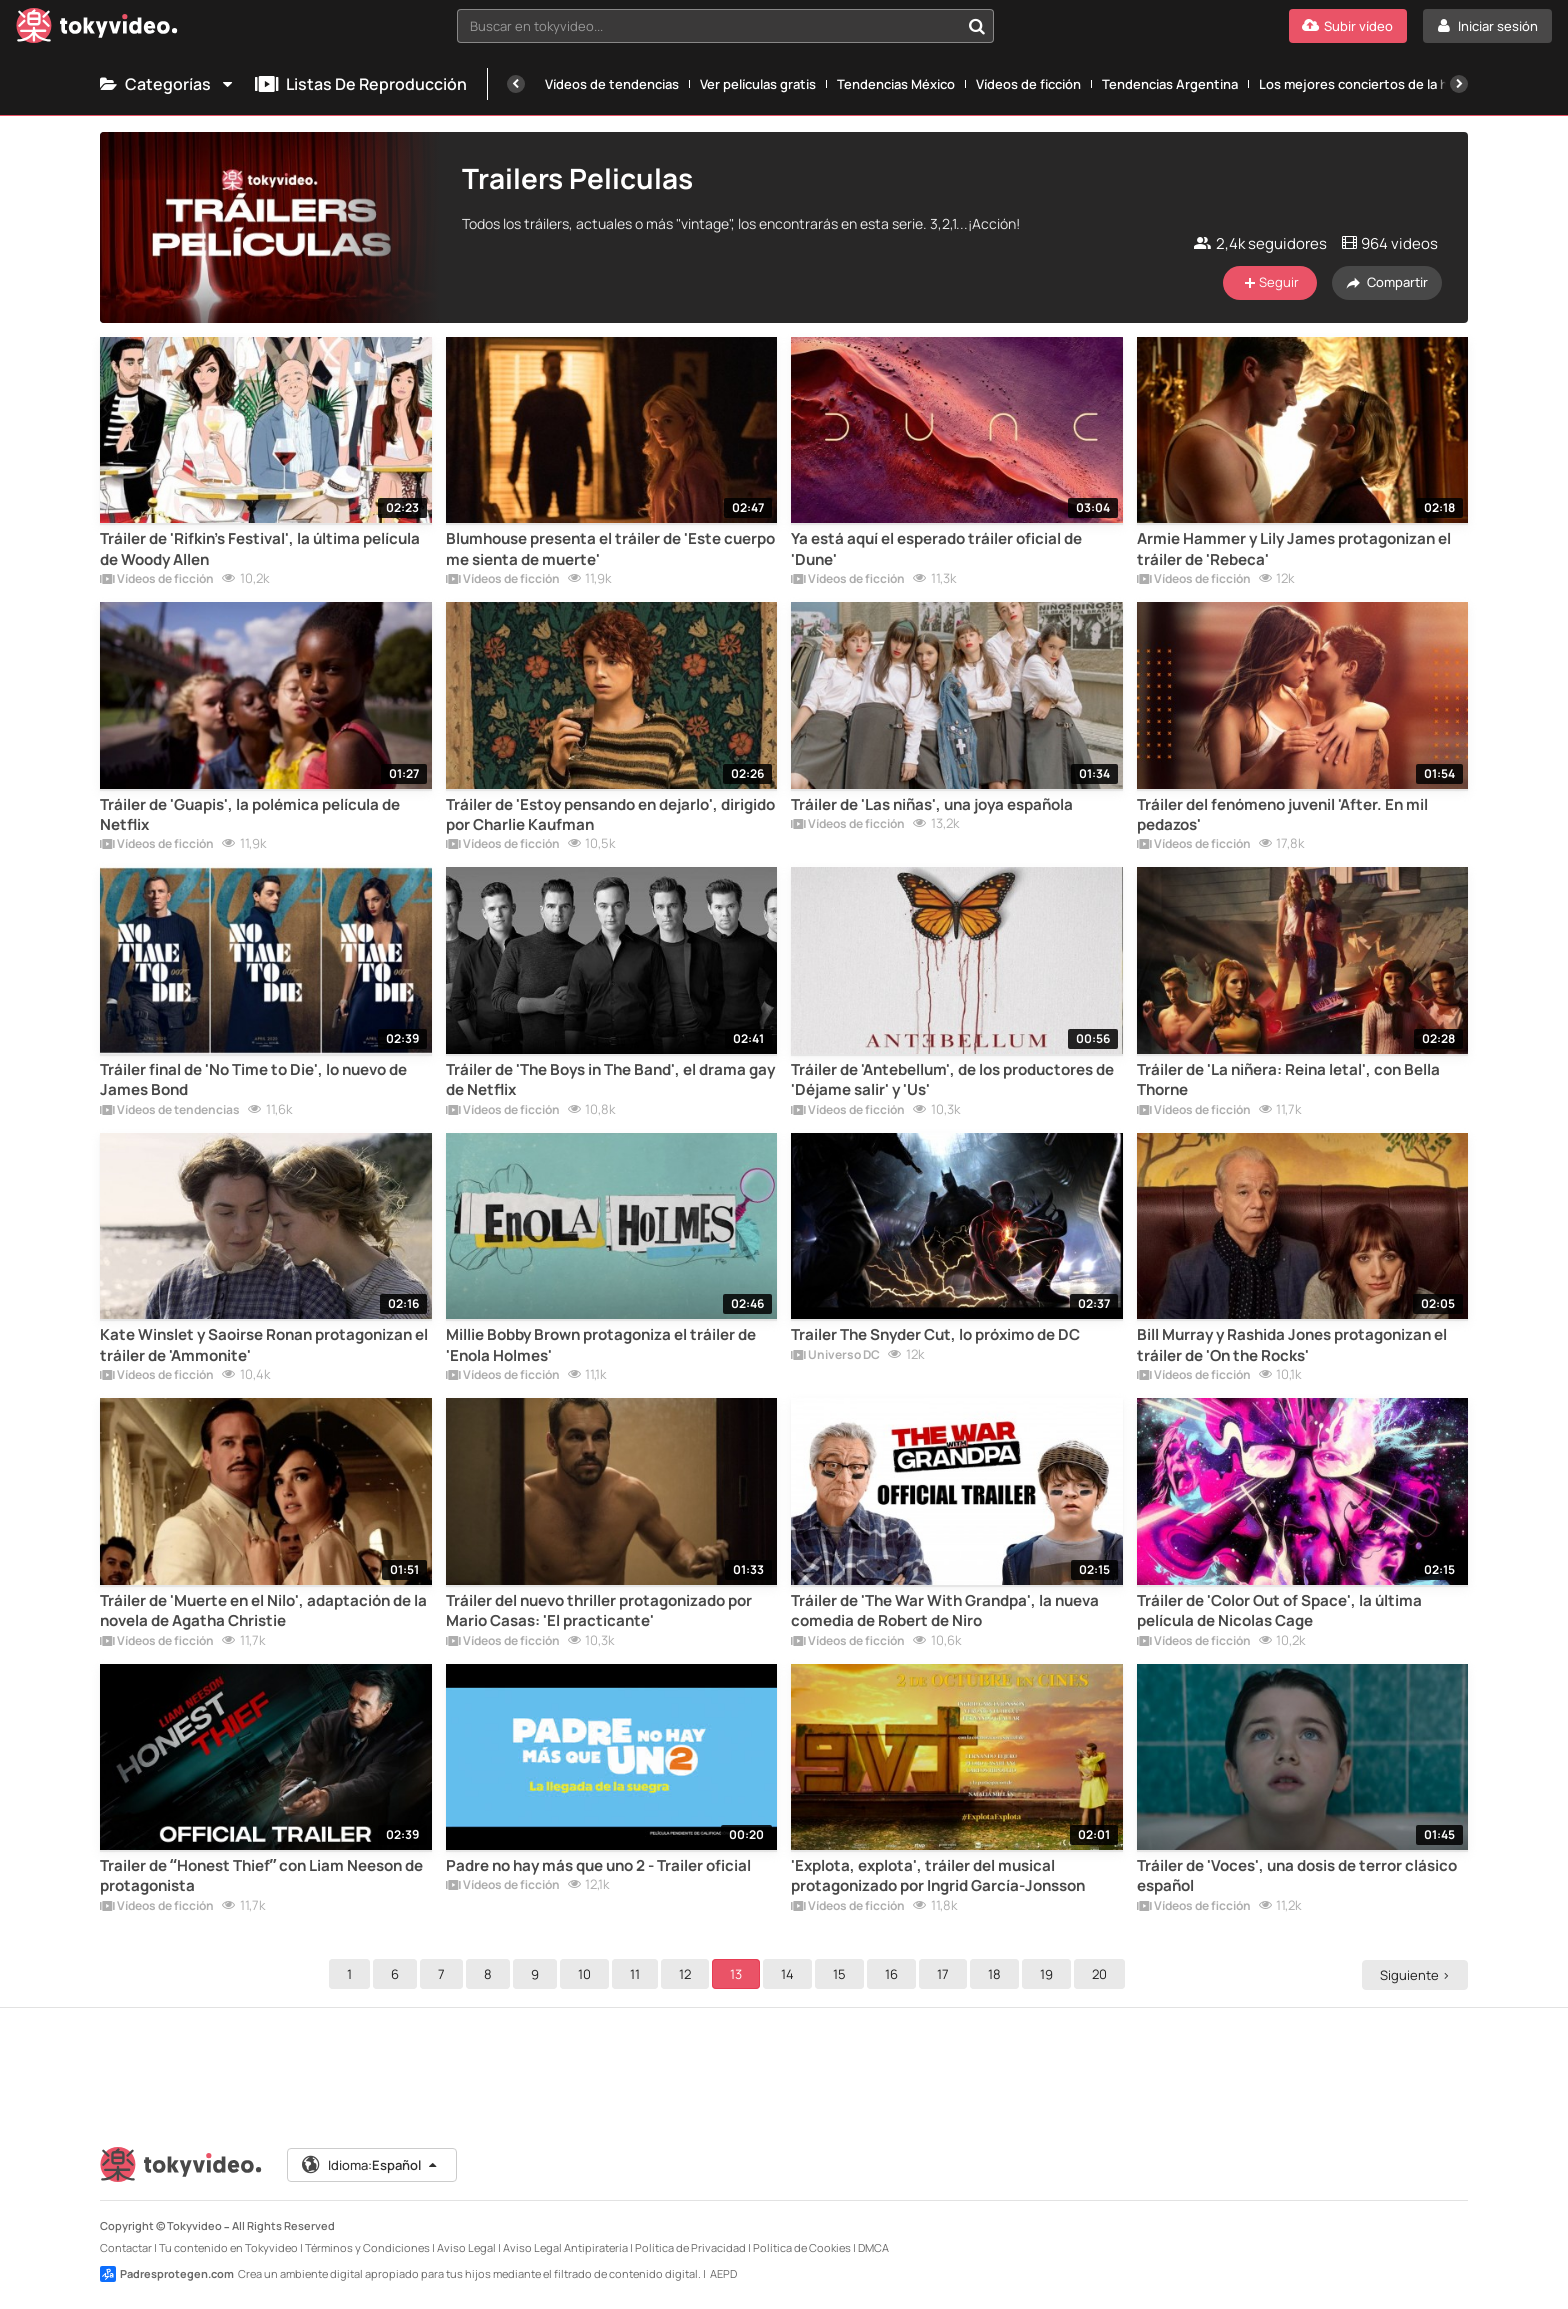  I want to click on Tráiler de 'Muerte en el Nilo', adaptación de la novela de Agatha Christie, so click(263, 1611).